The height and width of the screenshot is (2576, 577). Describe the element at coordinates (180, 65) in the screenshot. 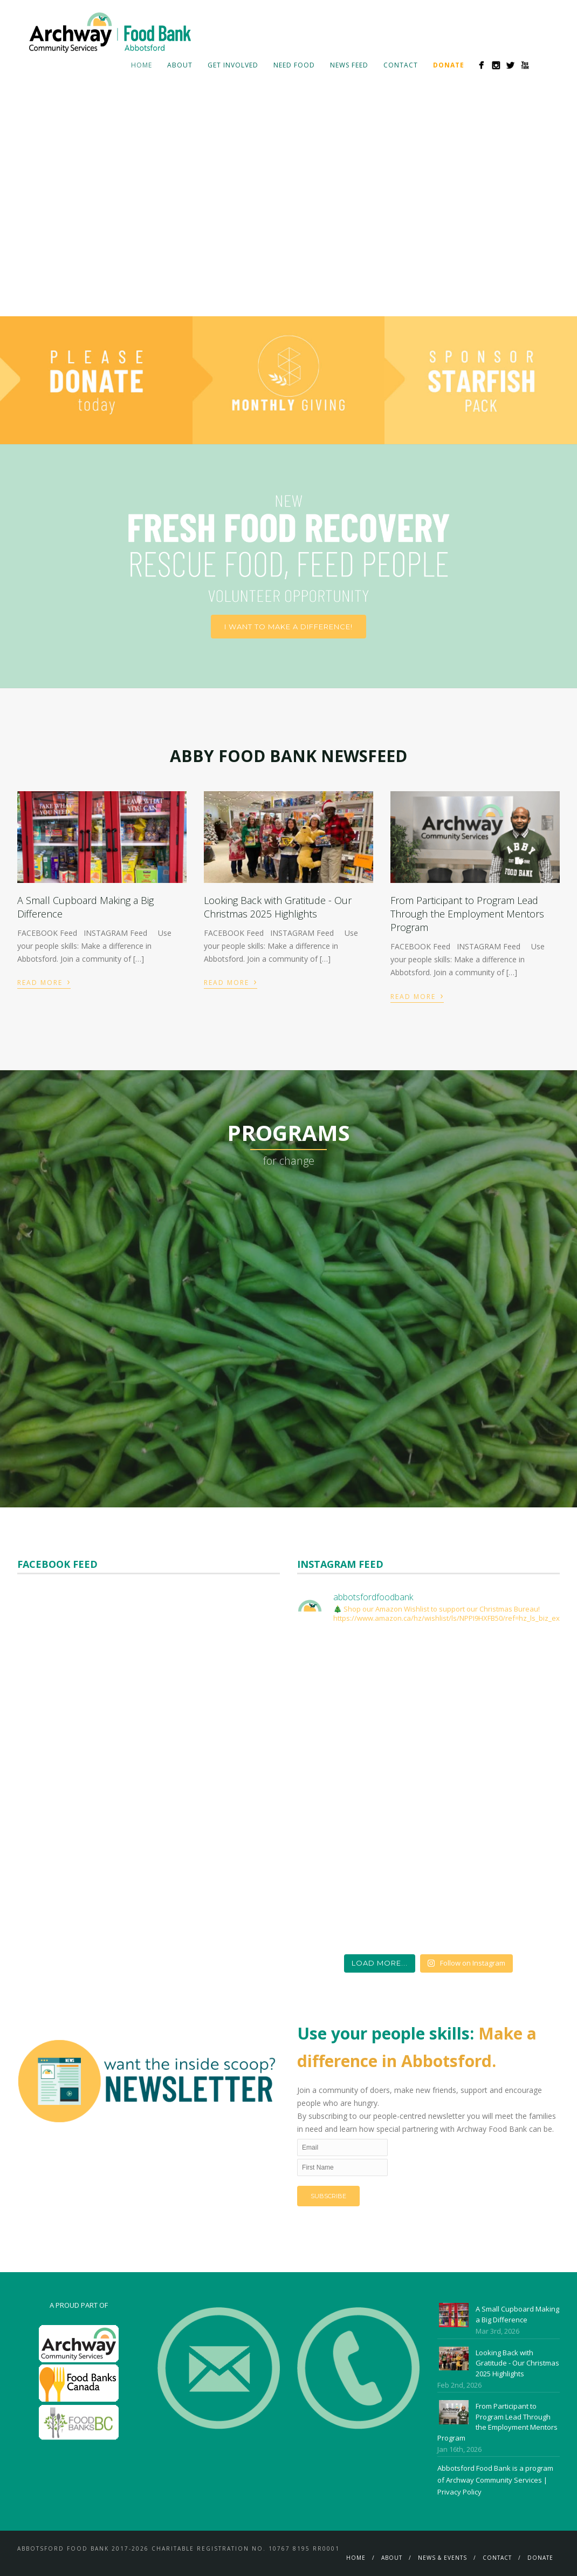

I see `About` at that location.